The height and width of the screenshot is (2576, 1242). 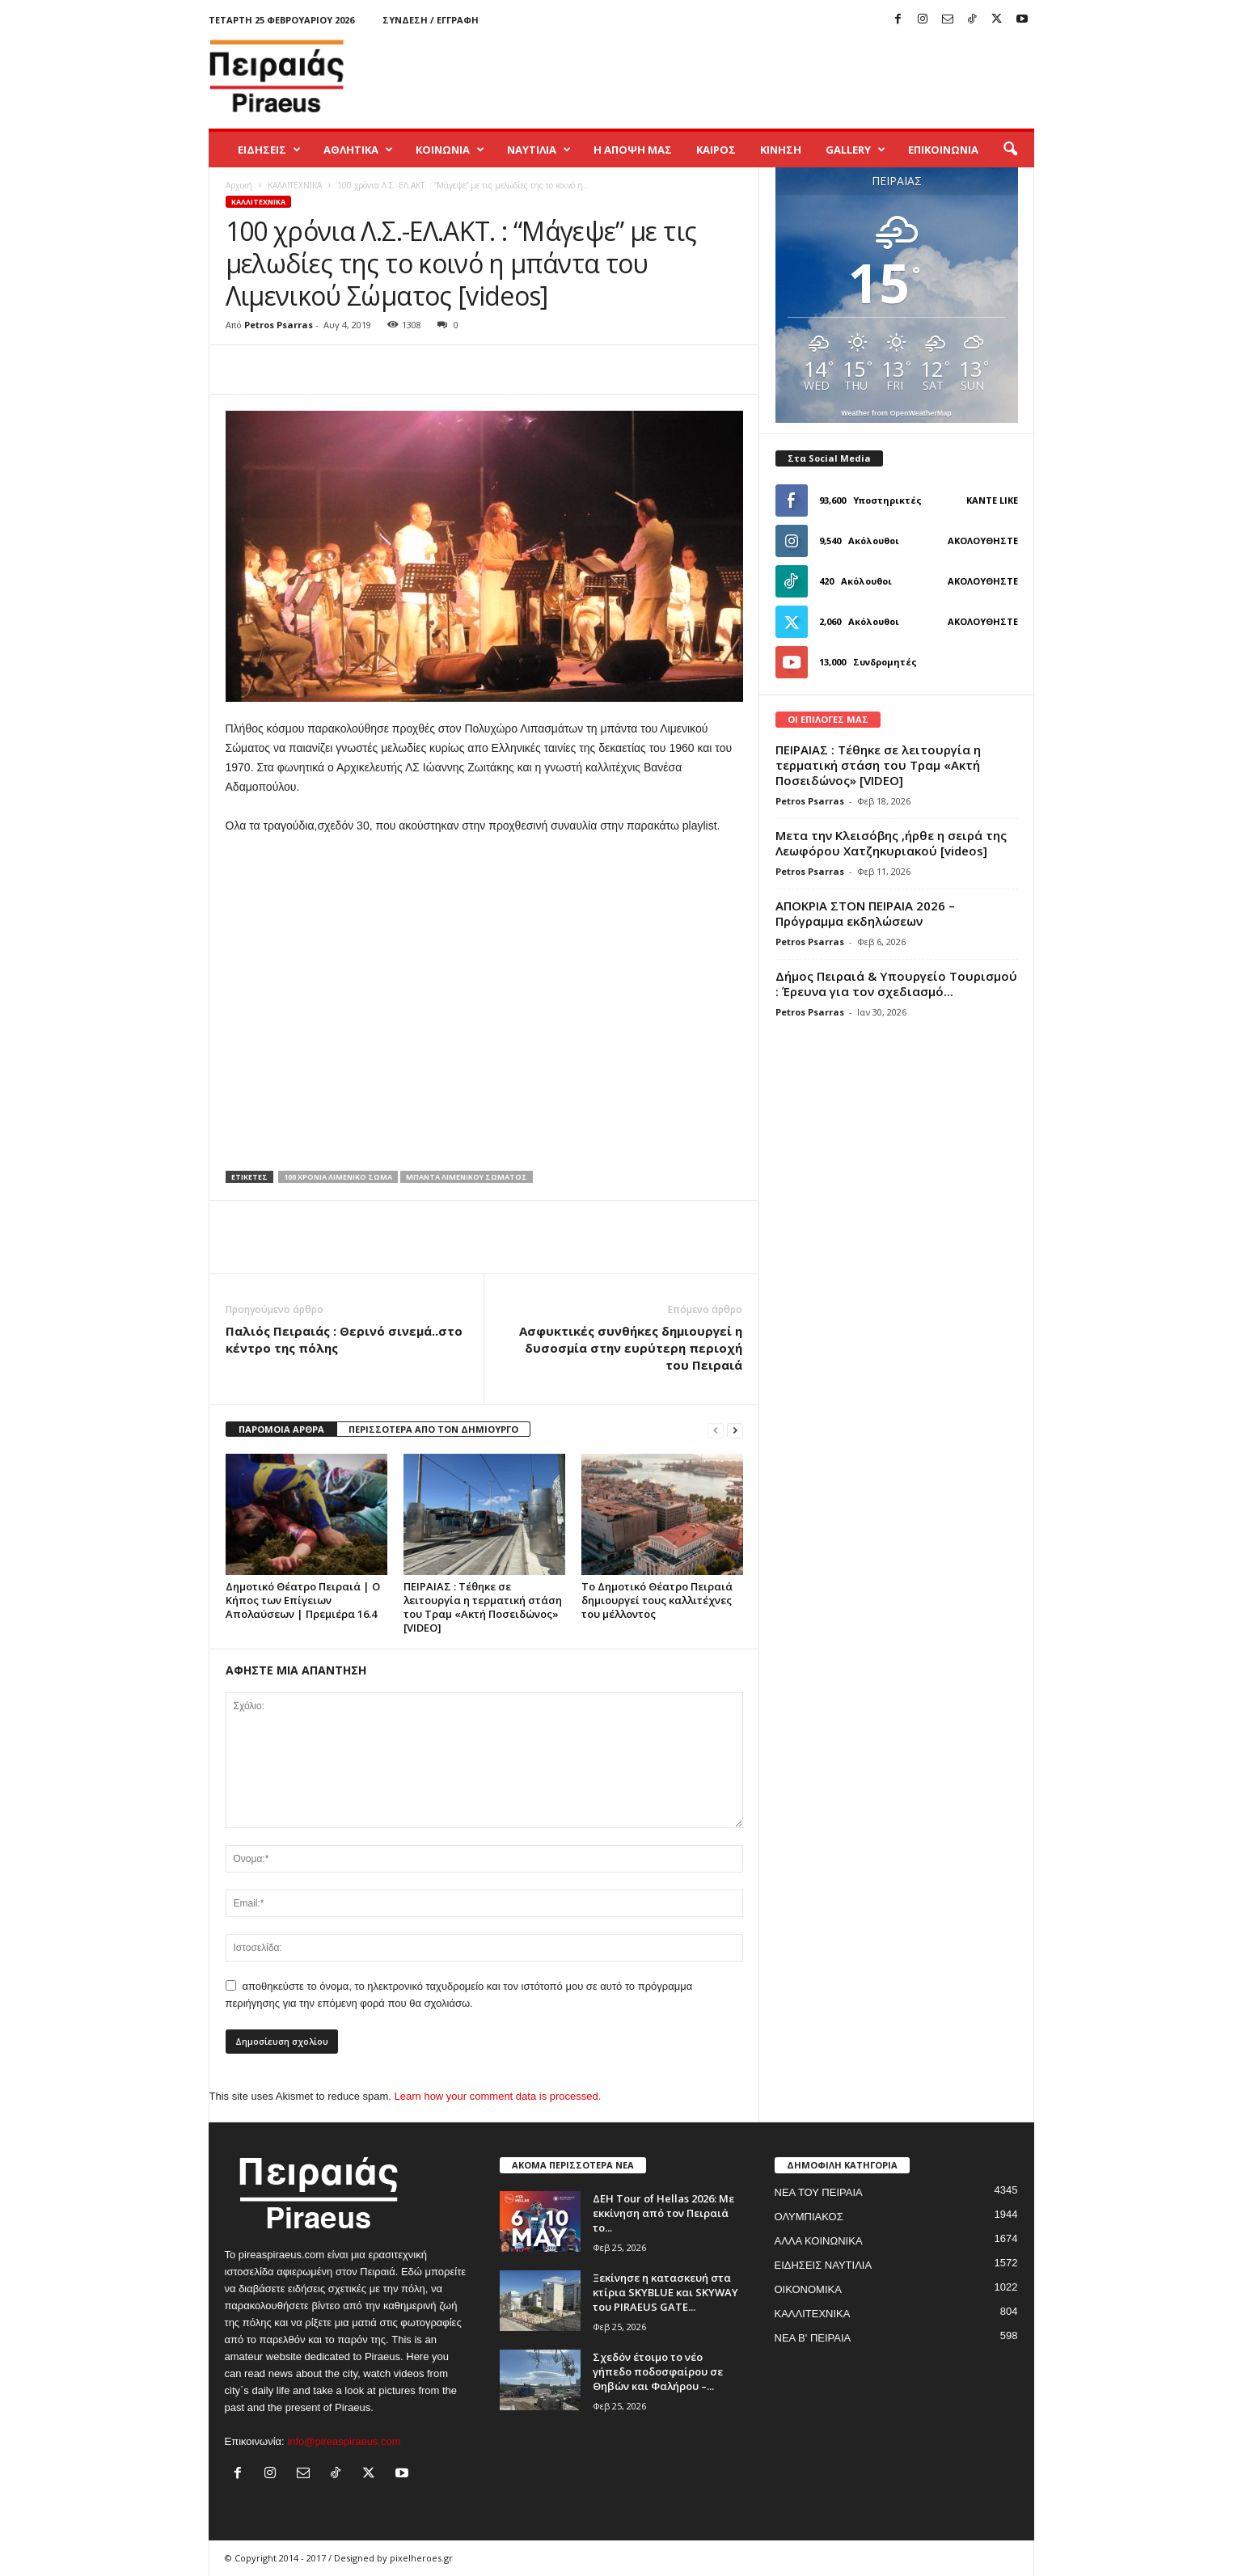 What do you see at coordinates (498, 2096) in the screenshot?
I see `Learn how your comment data is processed.` at bounding box center [498, 2096].